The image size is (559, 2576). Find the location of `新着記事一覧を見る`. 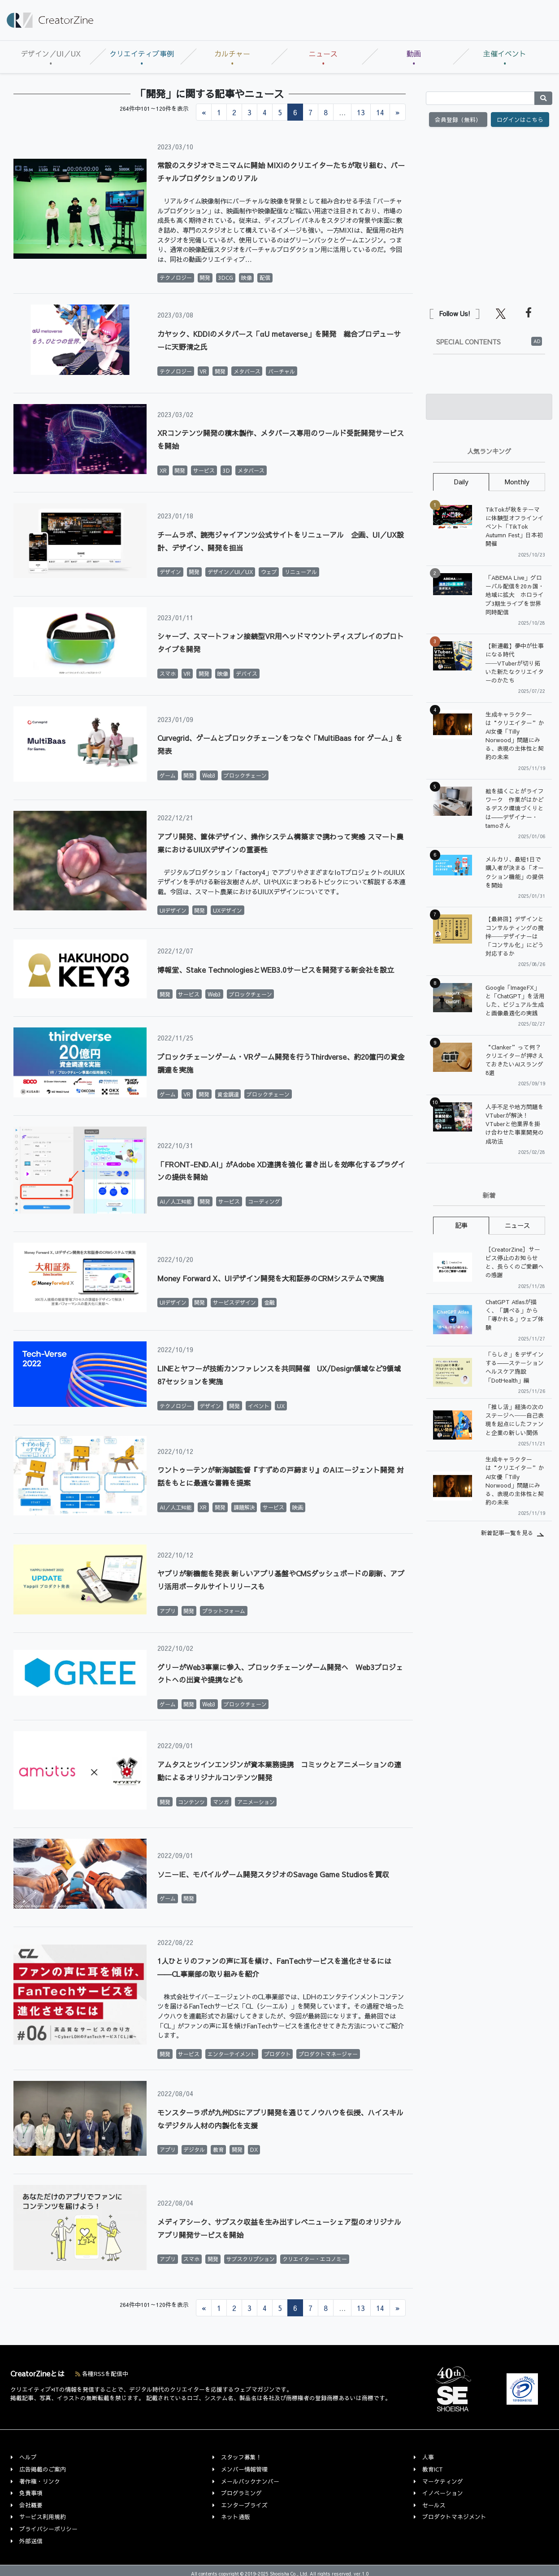

新着記事一覧を見る is located at coordinates (507, 1532).